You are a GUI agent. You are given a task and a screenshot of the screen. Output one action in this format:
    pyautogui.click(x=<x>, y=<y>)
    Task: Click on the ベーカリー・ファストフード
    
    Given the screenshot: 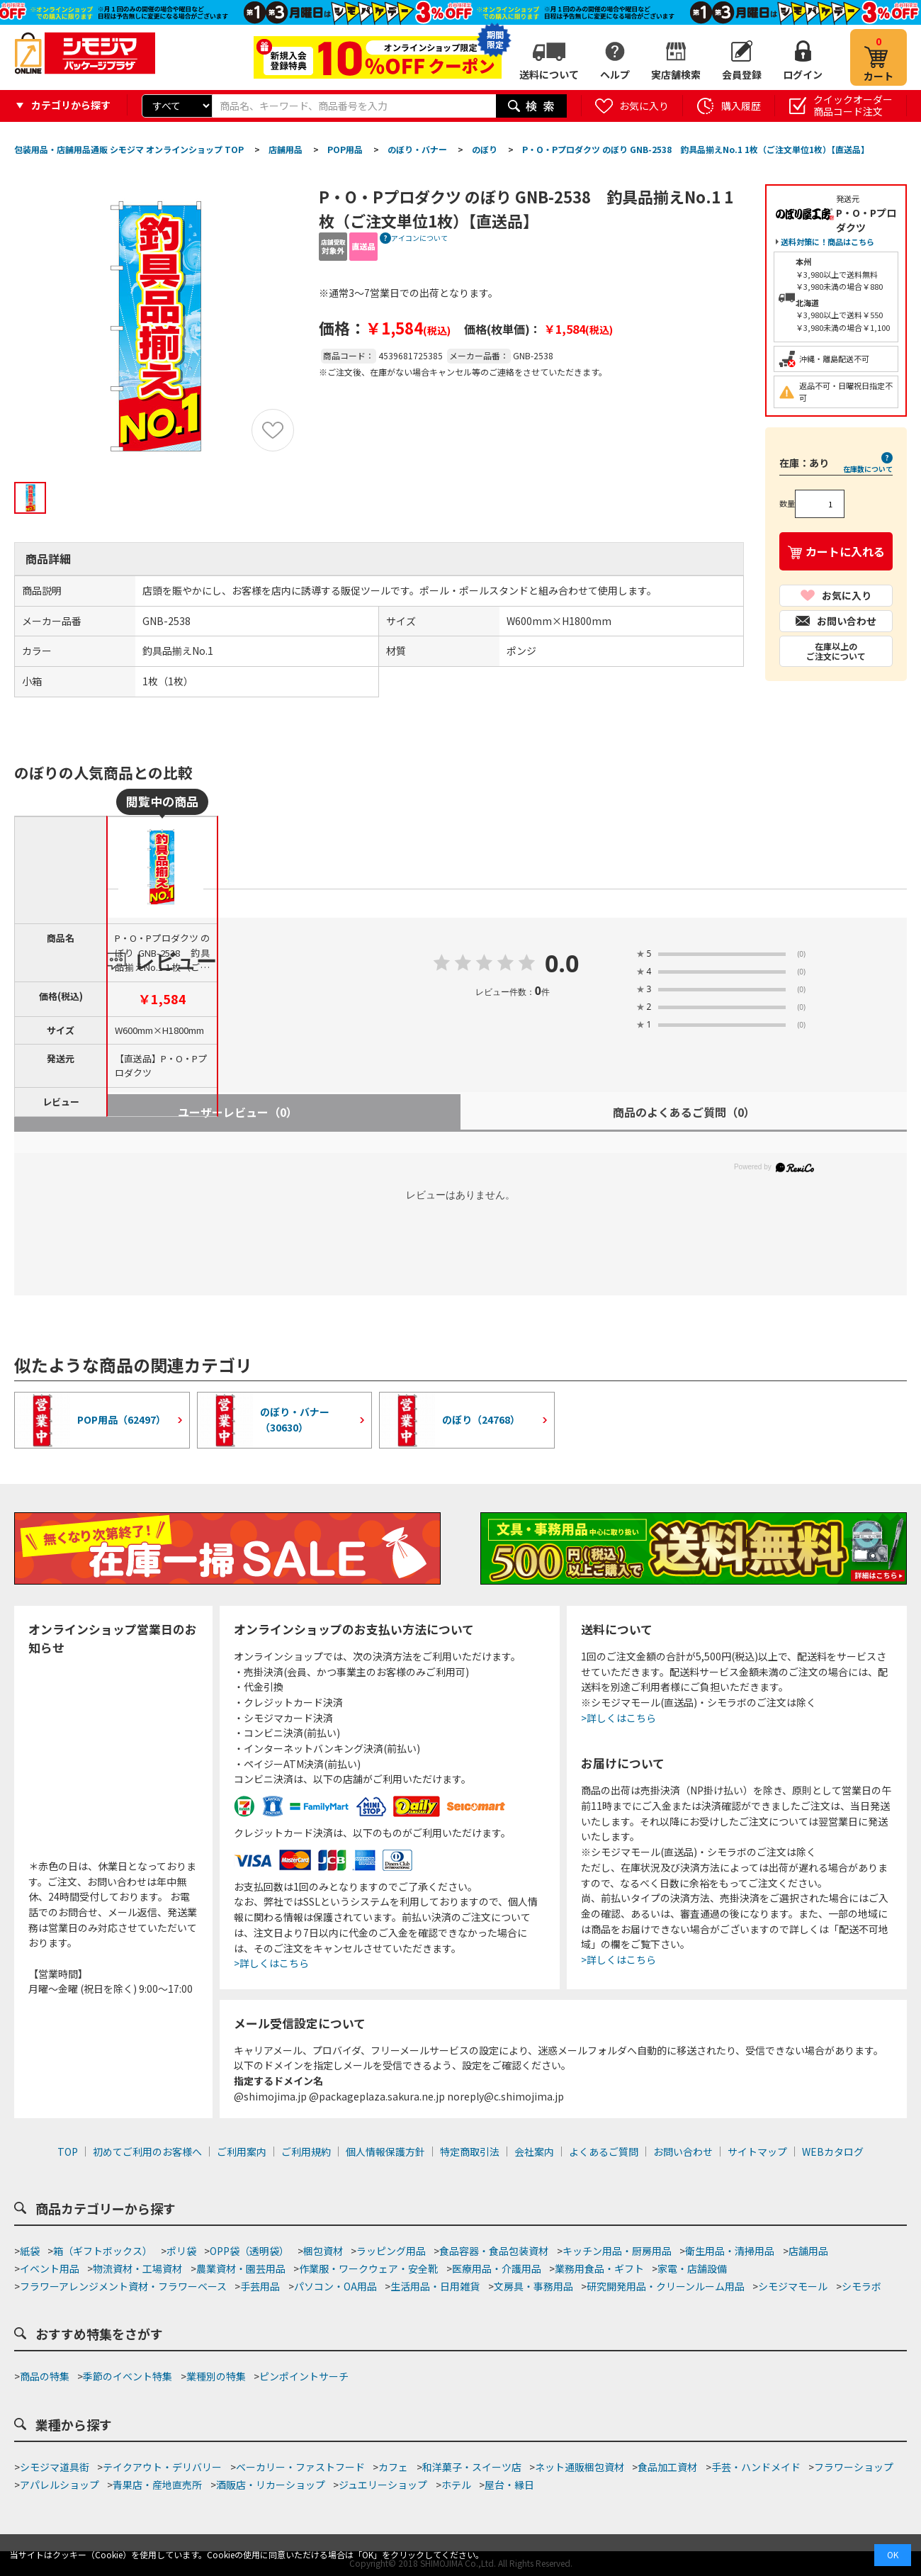 What is the action you would take?
    pyautogui.click(x=300, y=2467)
    